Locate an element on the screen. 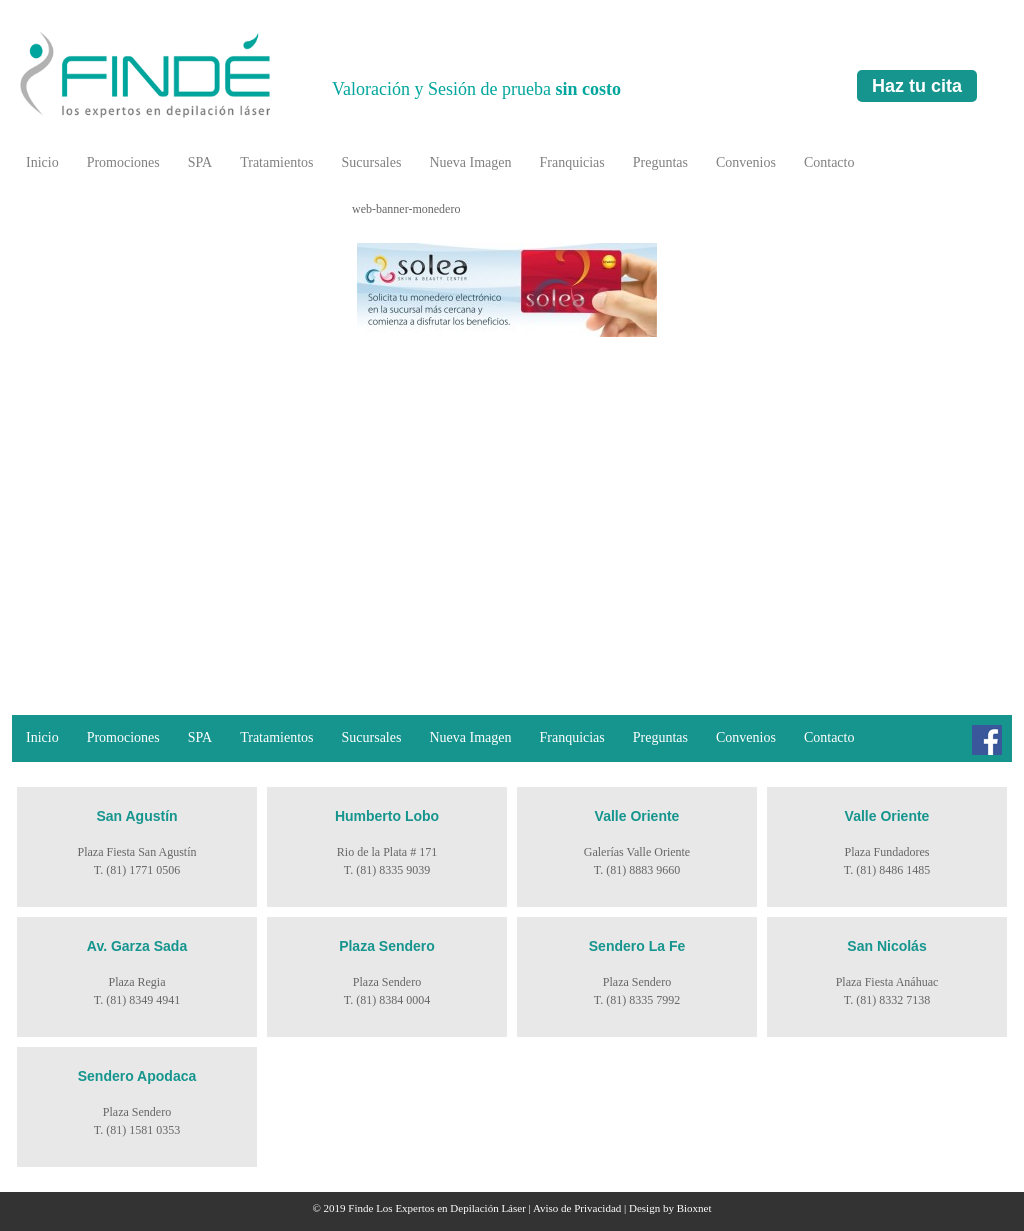  Inicio is located at coordinates (42, 162).